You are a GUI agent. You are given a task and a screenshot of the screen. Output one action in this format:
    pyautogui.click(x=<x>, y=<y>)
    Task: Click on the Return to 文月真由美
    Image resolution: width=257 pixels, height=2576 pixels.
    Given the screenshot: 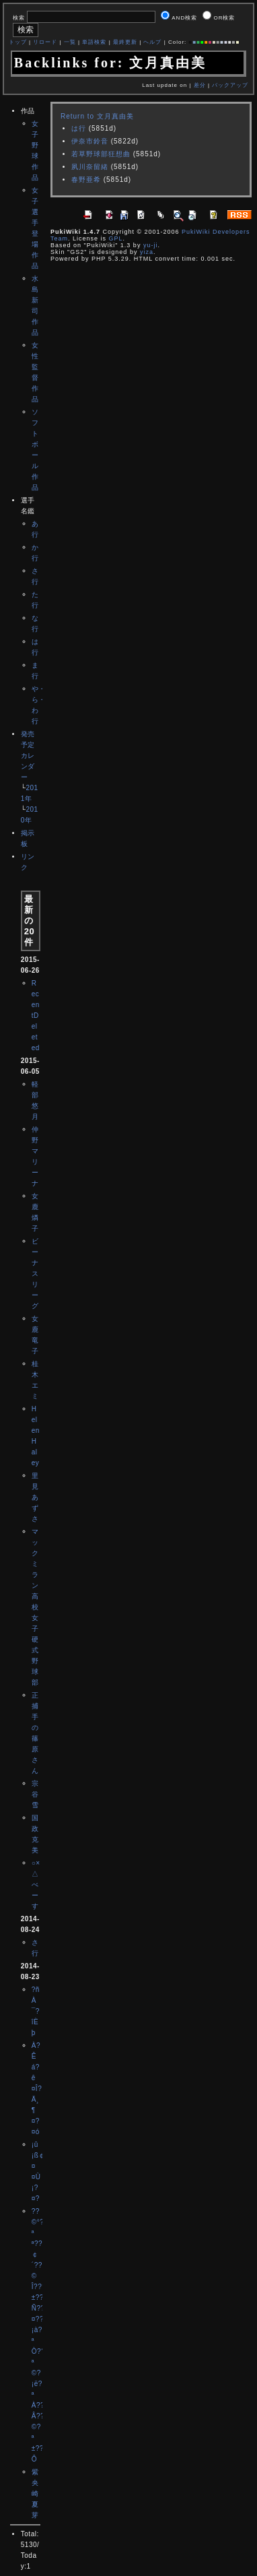 What is the action you would take?
    pyautogui.click(x=97, y=116)
    